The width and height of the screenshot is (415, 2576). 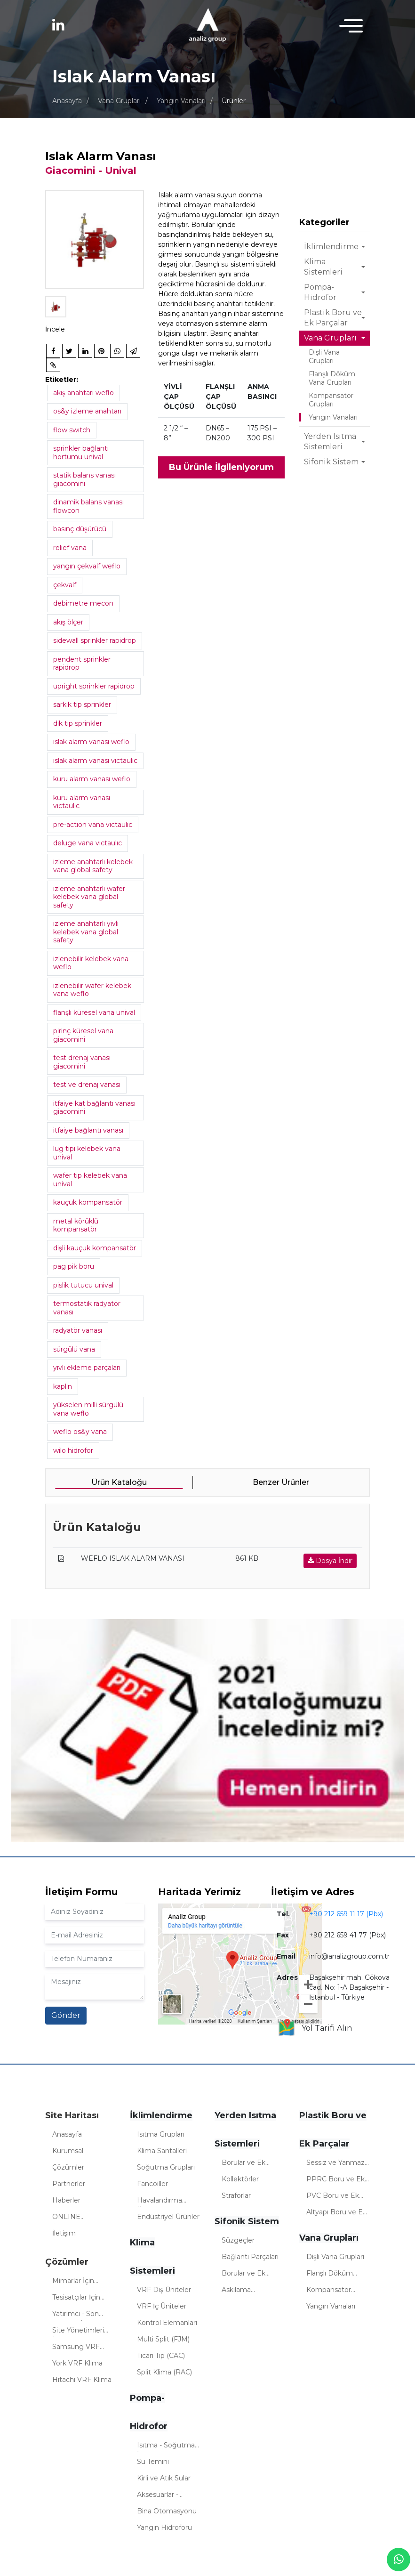 What do you see at coordinates (79, 529) in the screenshot?
I see `basınç düşürücü` at bounding box center [79, 529].